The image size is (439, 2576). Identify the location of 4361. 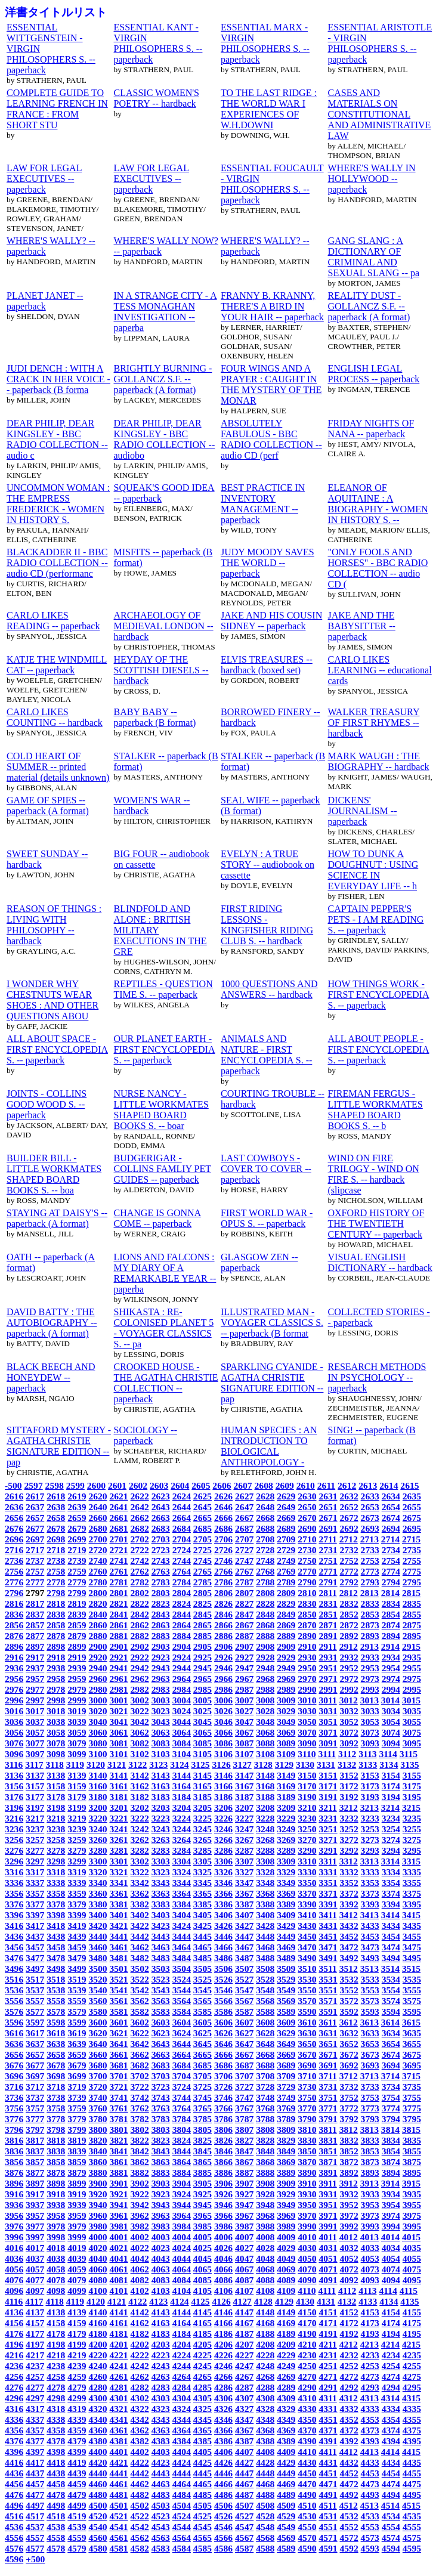
(118, 2430).